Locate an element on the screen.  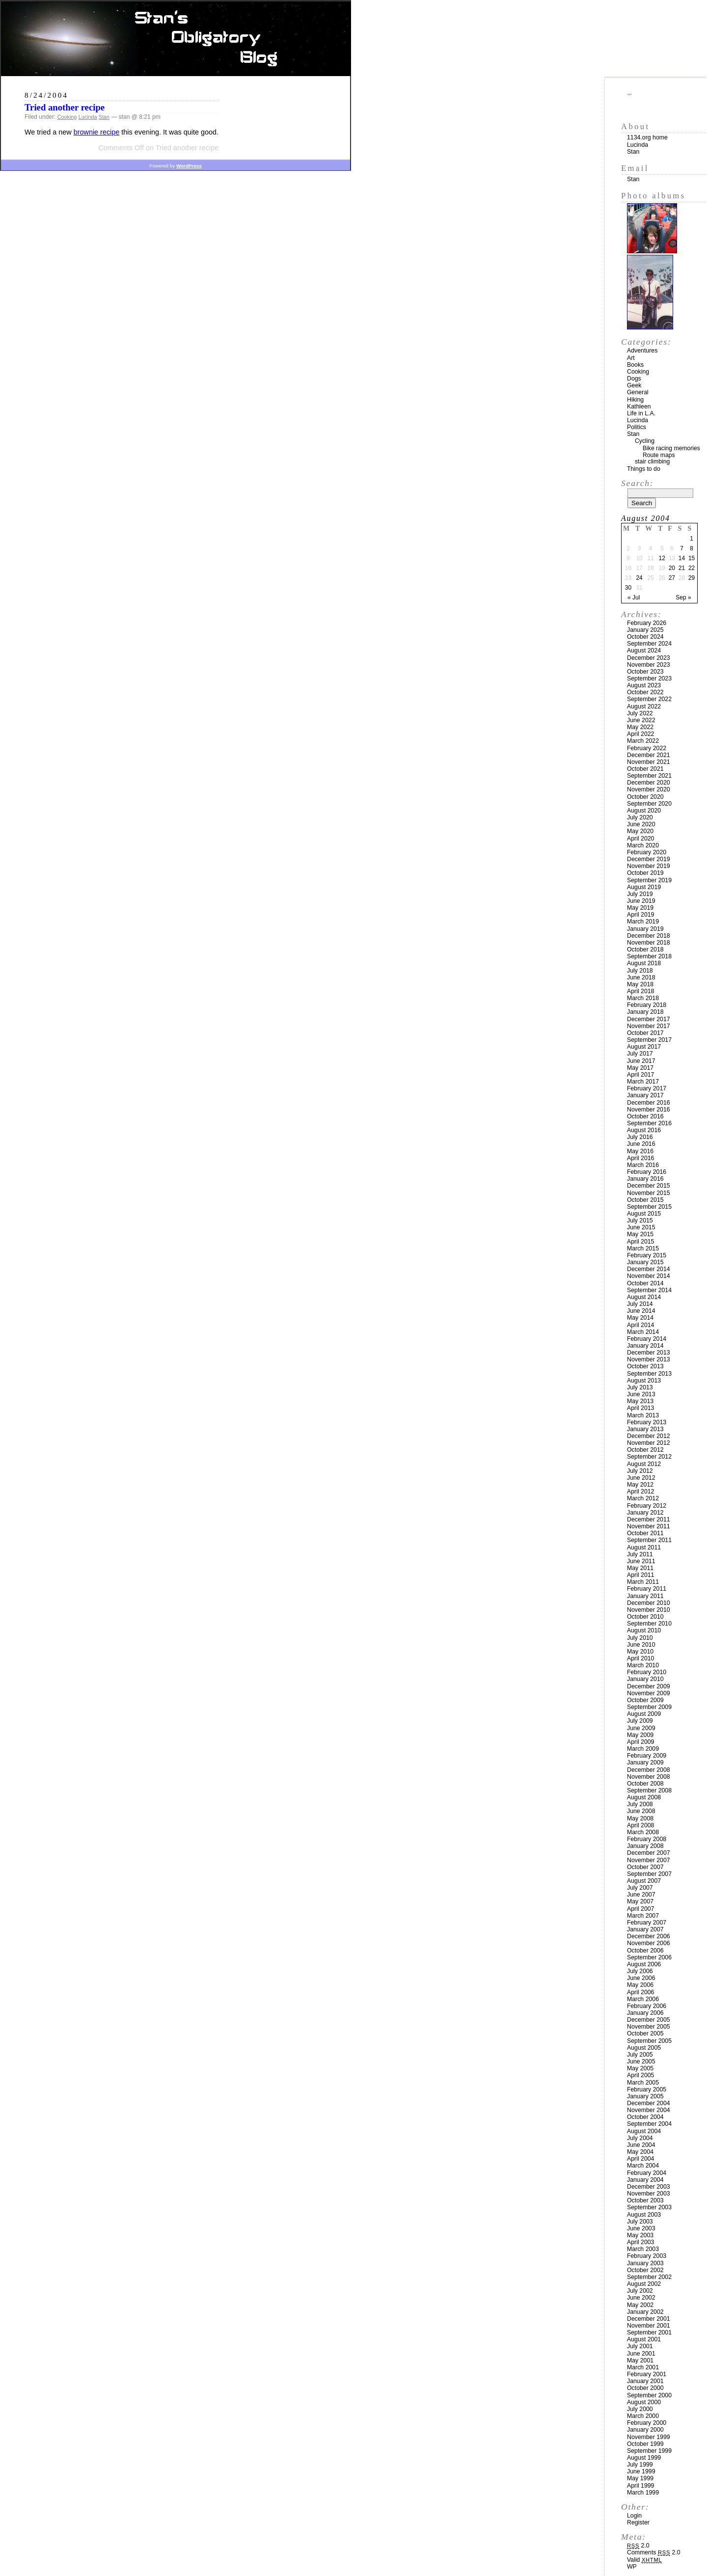
December 2009 is located at coordinates (648, 1686).